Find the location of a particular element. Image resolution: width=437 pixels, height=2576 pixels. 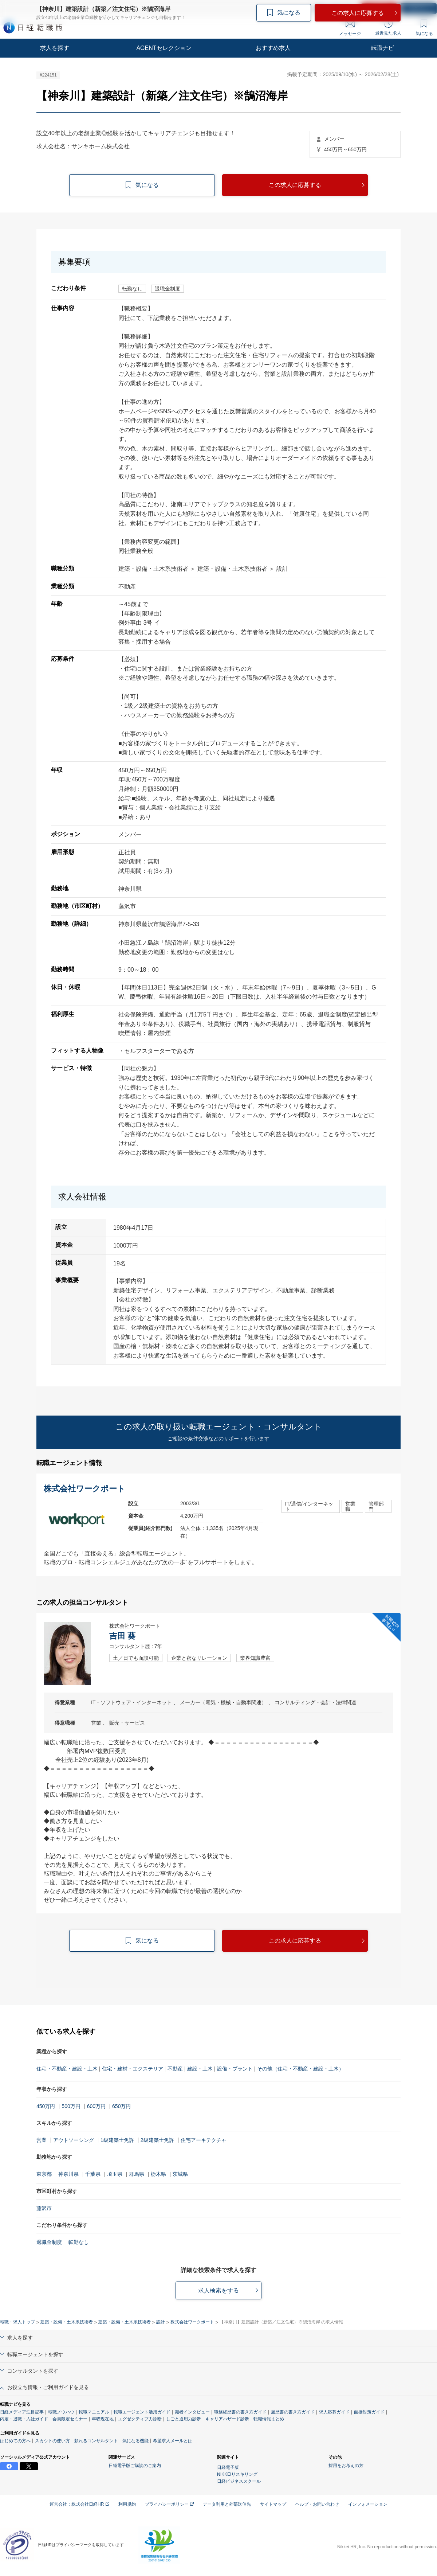

データ利用と外部送信先 is located at coordinates (227, 2504).